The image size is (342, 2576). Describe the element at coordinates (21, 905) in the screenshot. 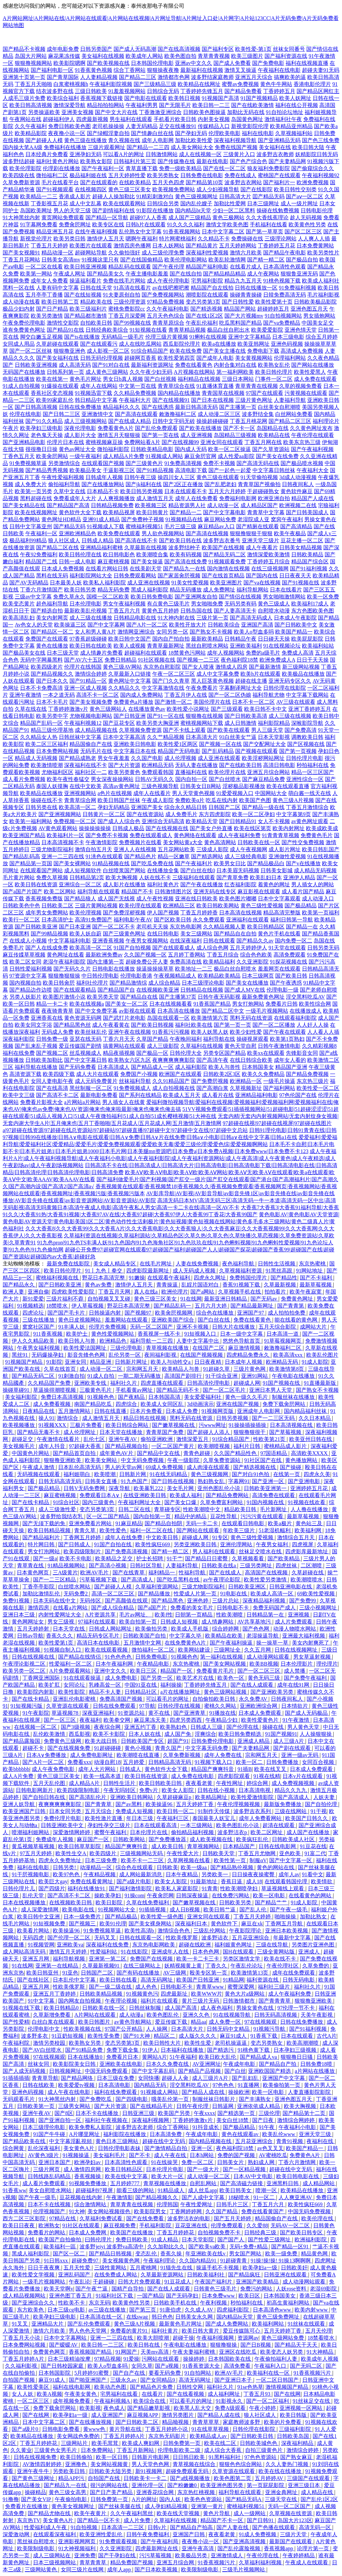

I see `日韩欧美色中色` at that location.